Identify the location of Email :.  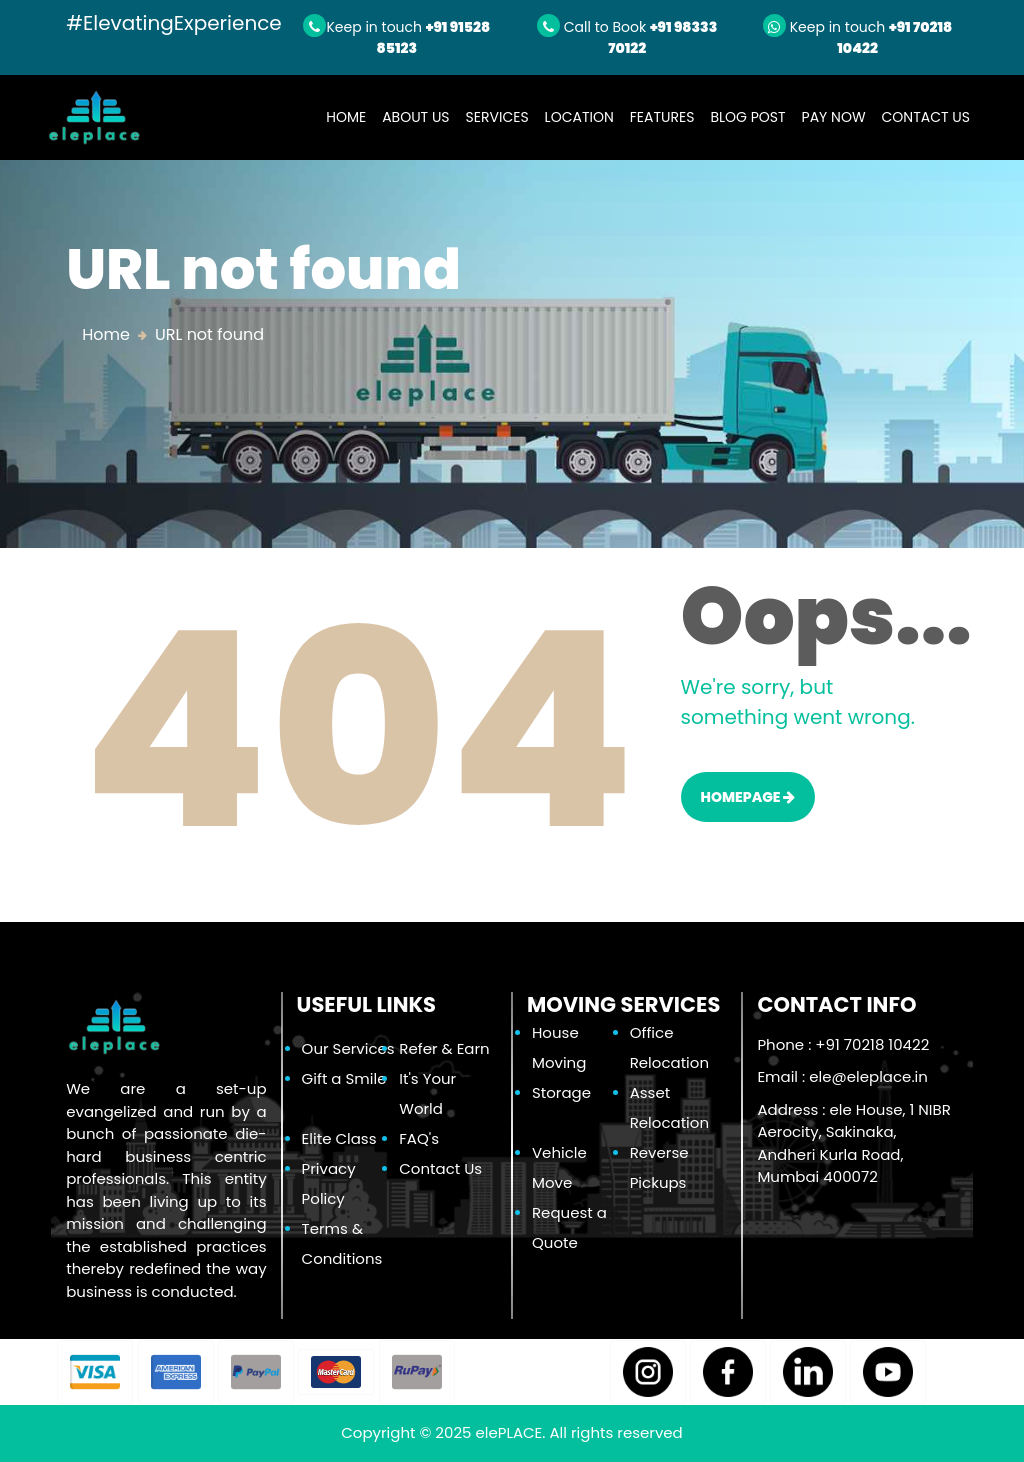
(842, 1076).